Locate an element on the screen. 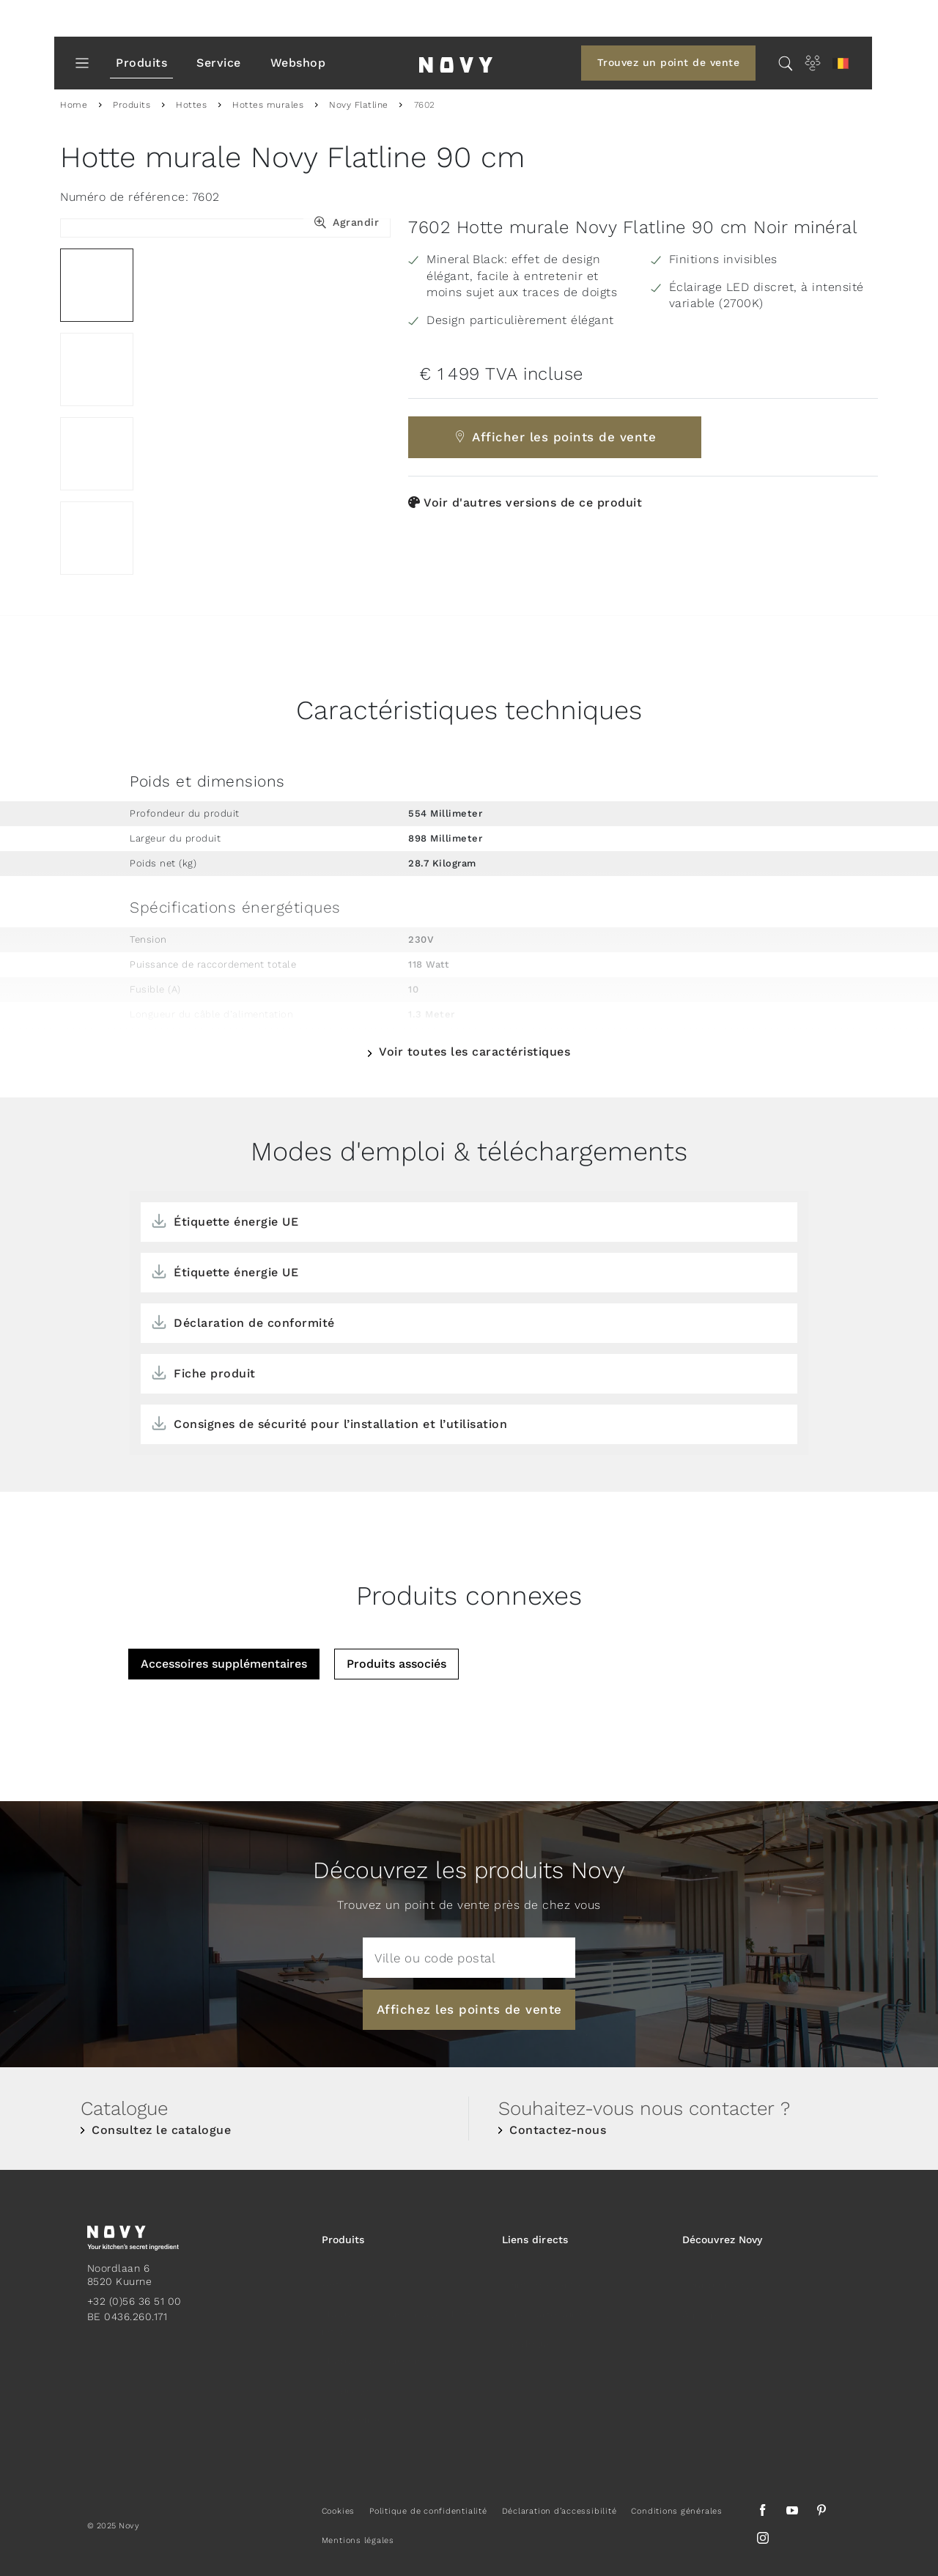 Image resolution: width=938 pixels, height=2576 pixels. Eclairage is located at coordinates (345, 2379).